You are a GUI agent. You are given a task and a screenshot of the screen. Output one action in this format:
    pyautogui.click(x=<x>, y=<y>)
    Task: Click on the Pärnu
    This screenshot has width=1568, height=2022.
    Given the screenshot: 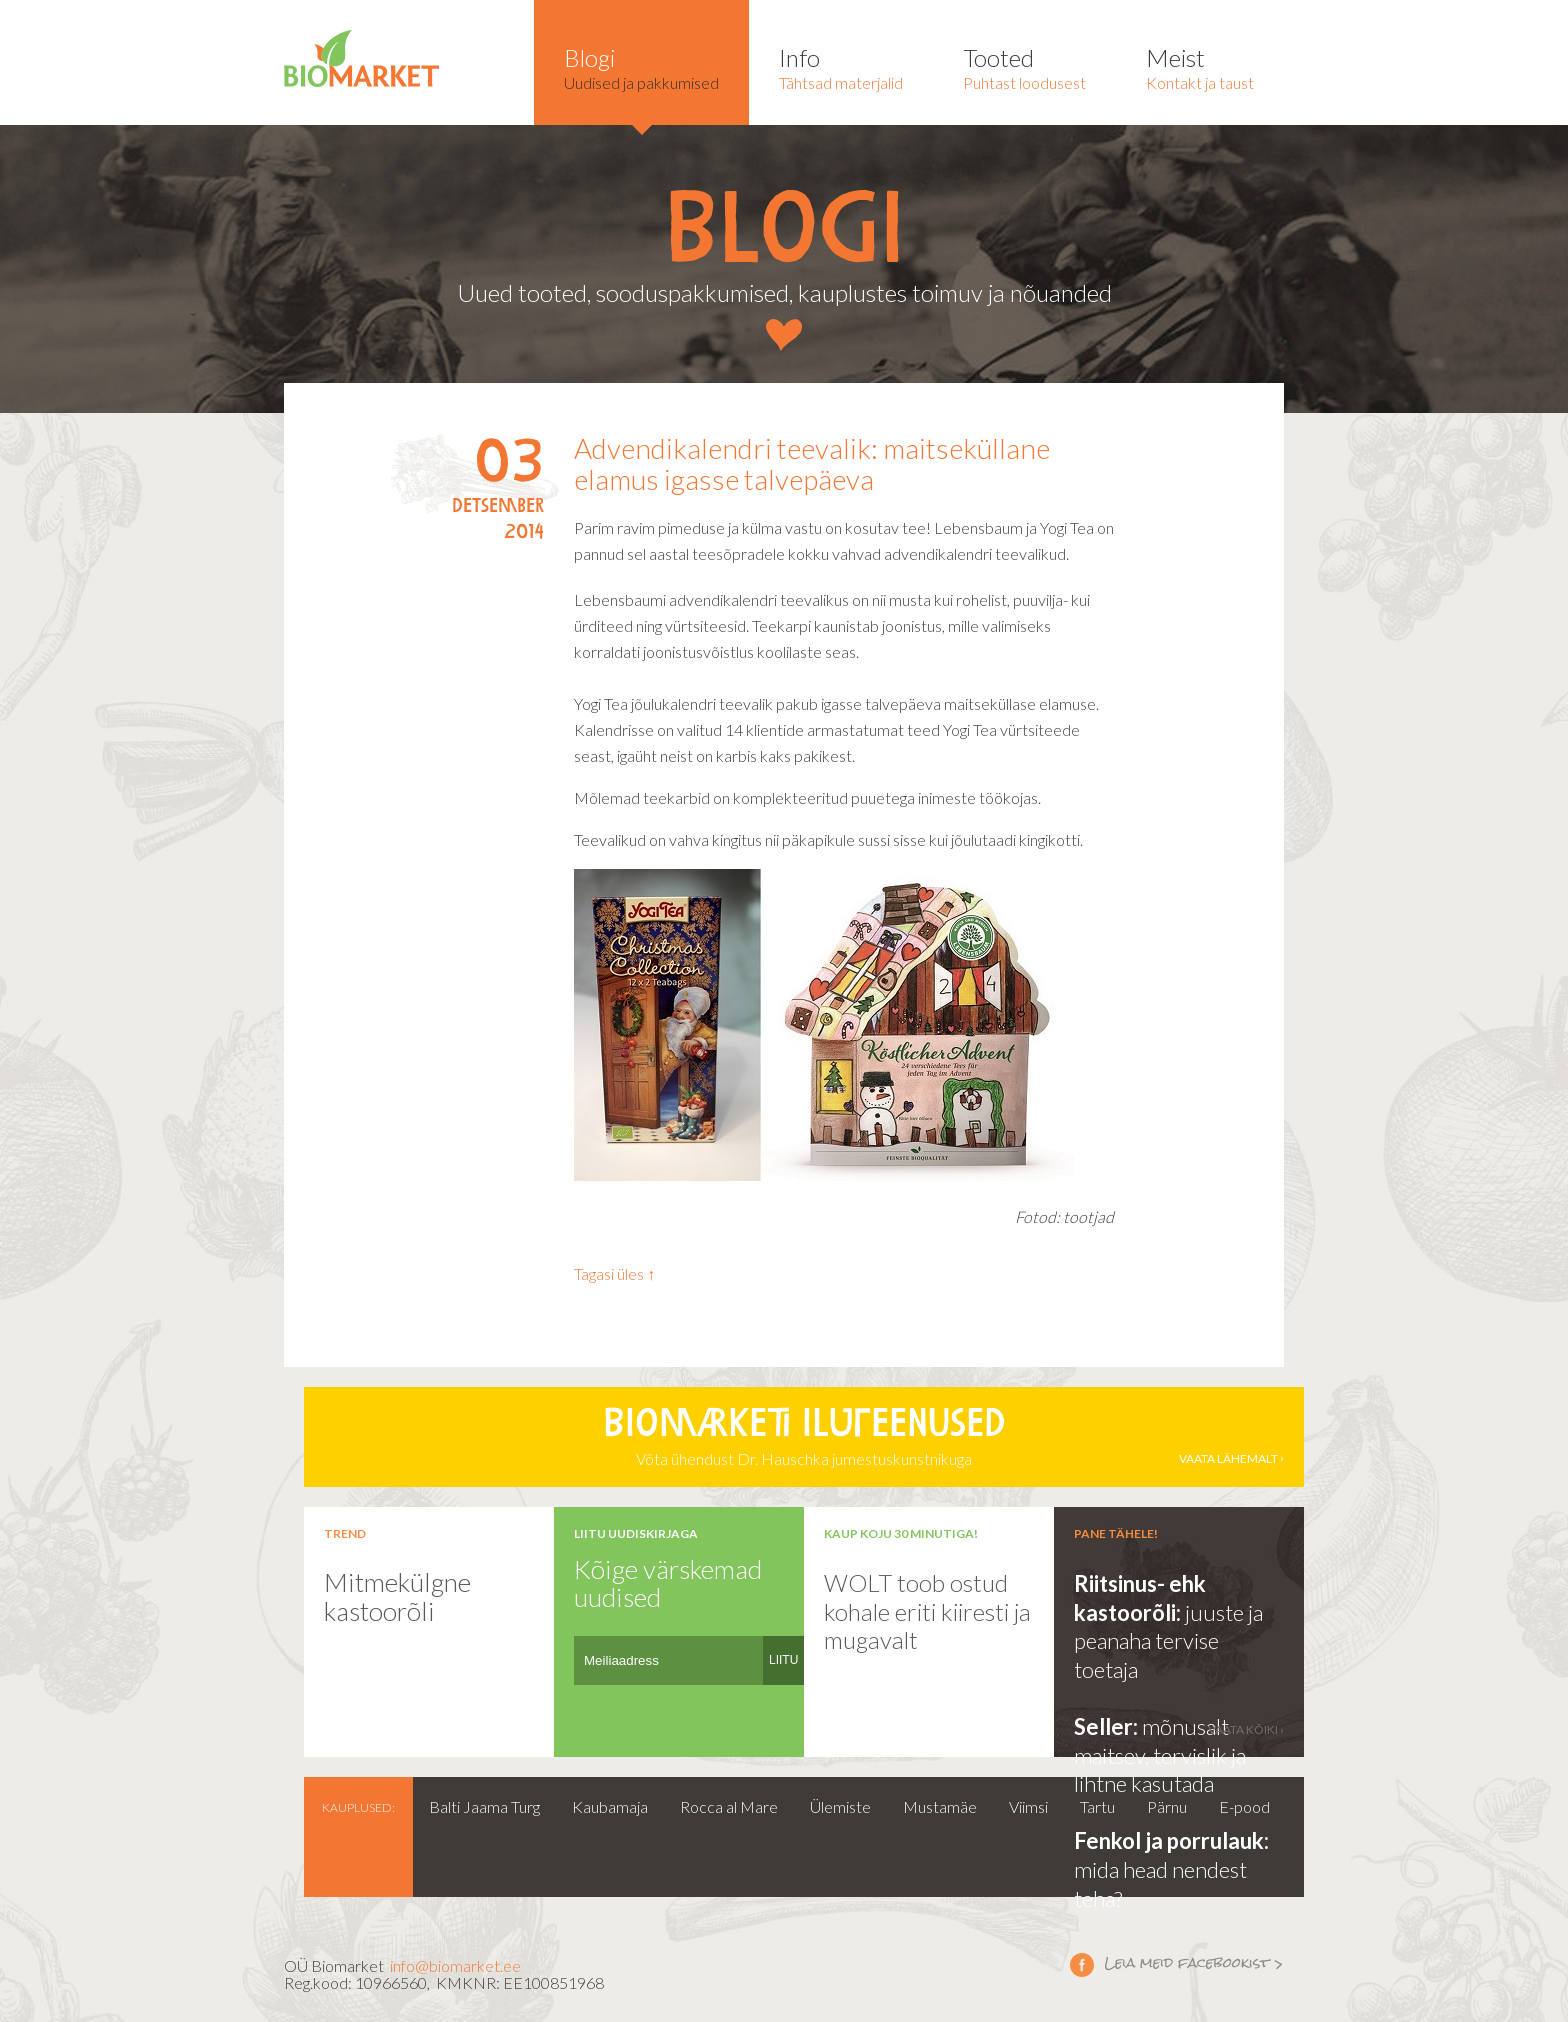 What is the action you would take?
    pyautogui.click(x=1167, y=1806)
    